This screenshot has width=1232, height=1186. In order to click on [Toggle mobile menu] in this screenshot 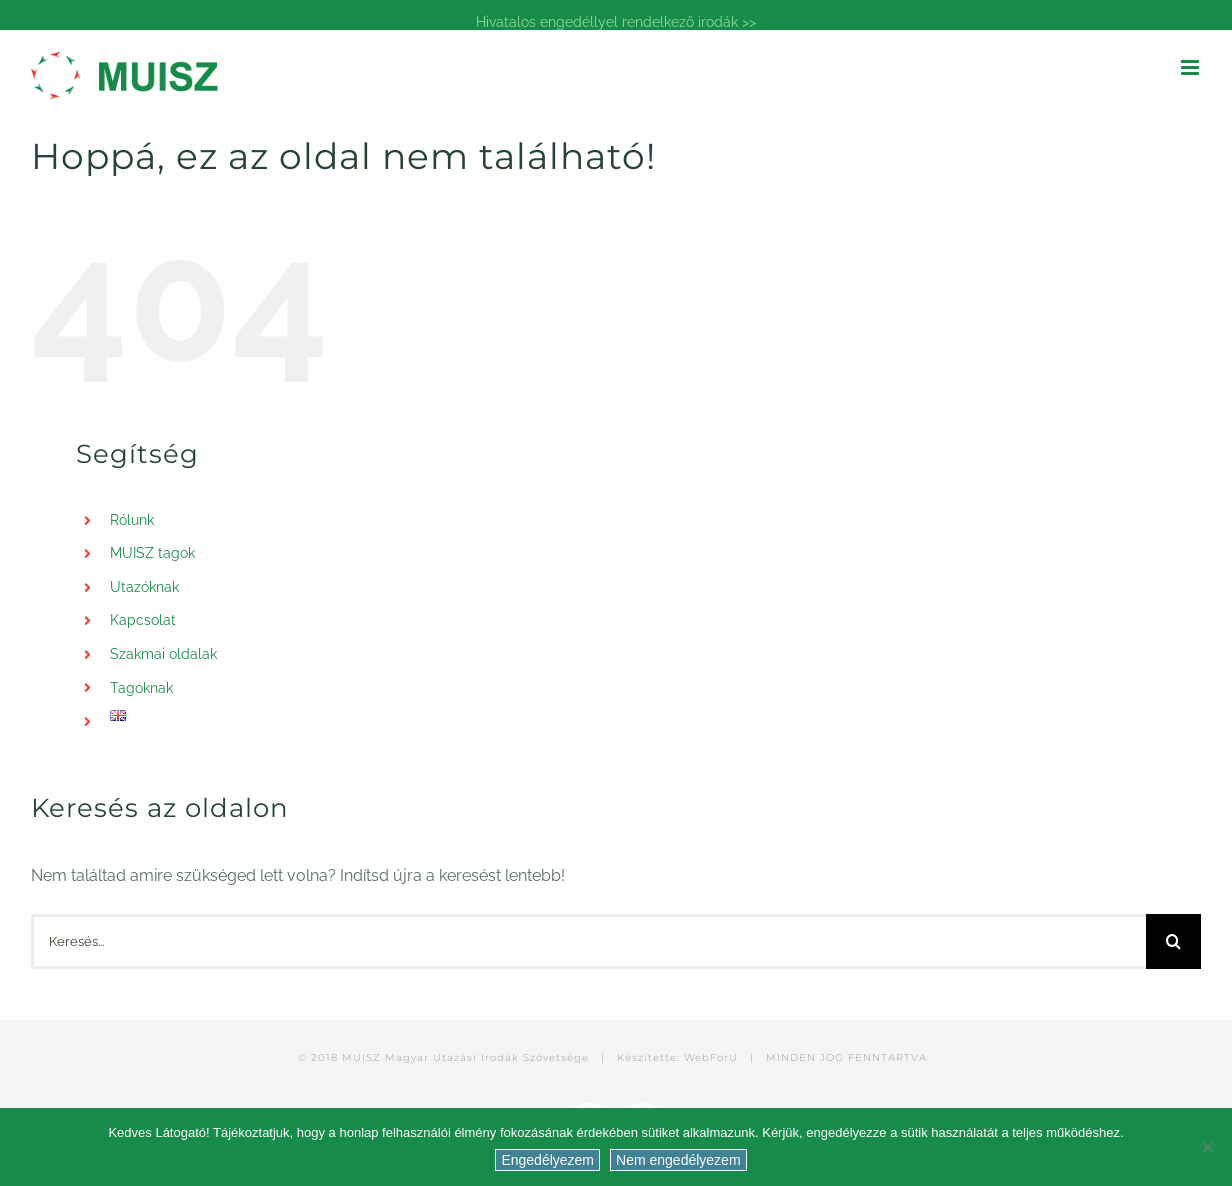, I will do `click(1191, 67)`.